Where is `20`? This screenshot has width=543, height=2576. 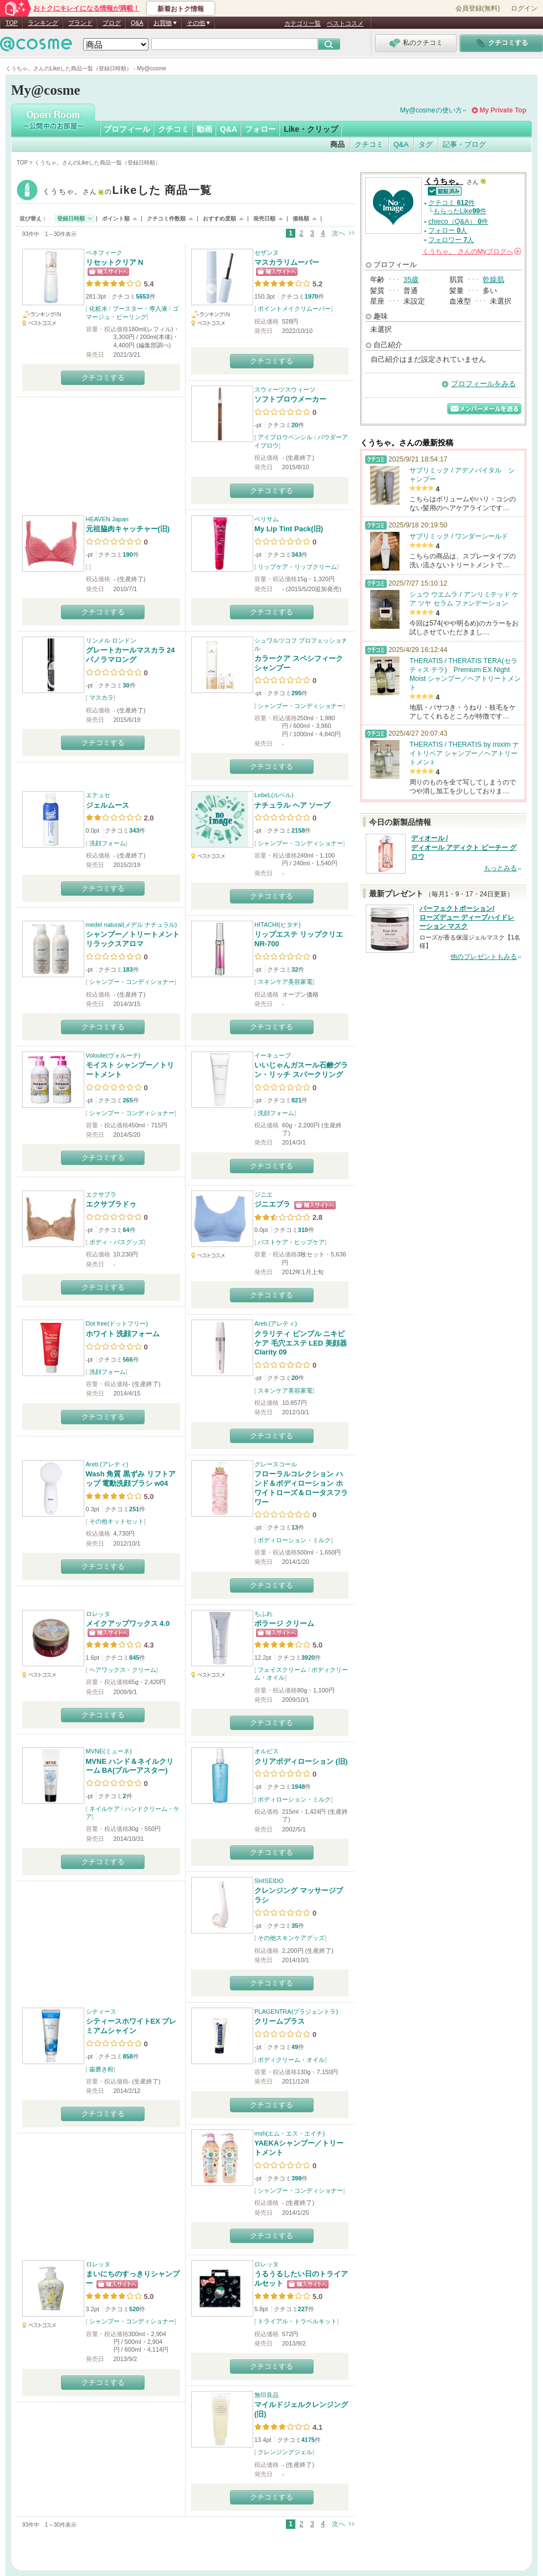
20 is located at coordinates (294, 425).